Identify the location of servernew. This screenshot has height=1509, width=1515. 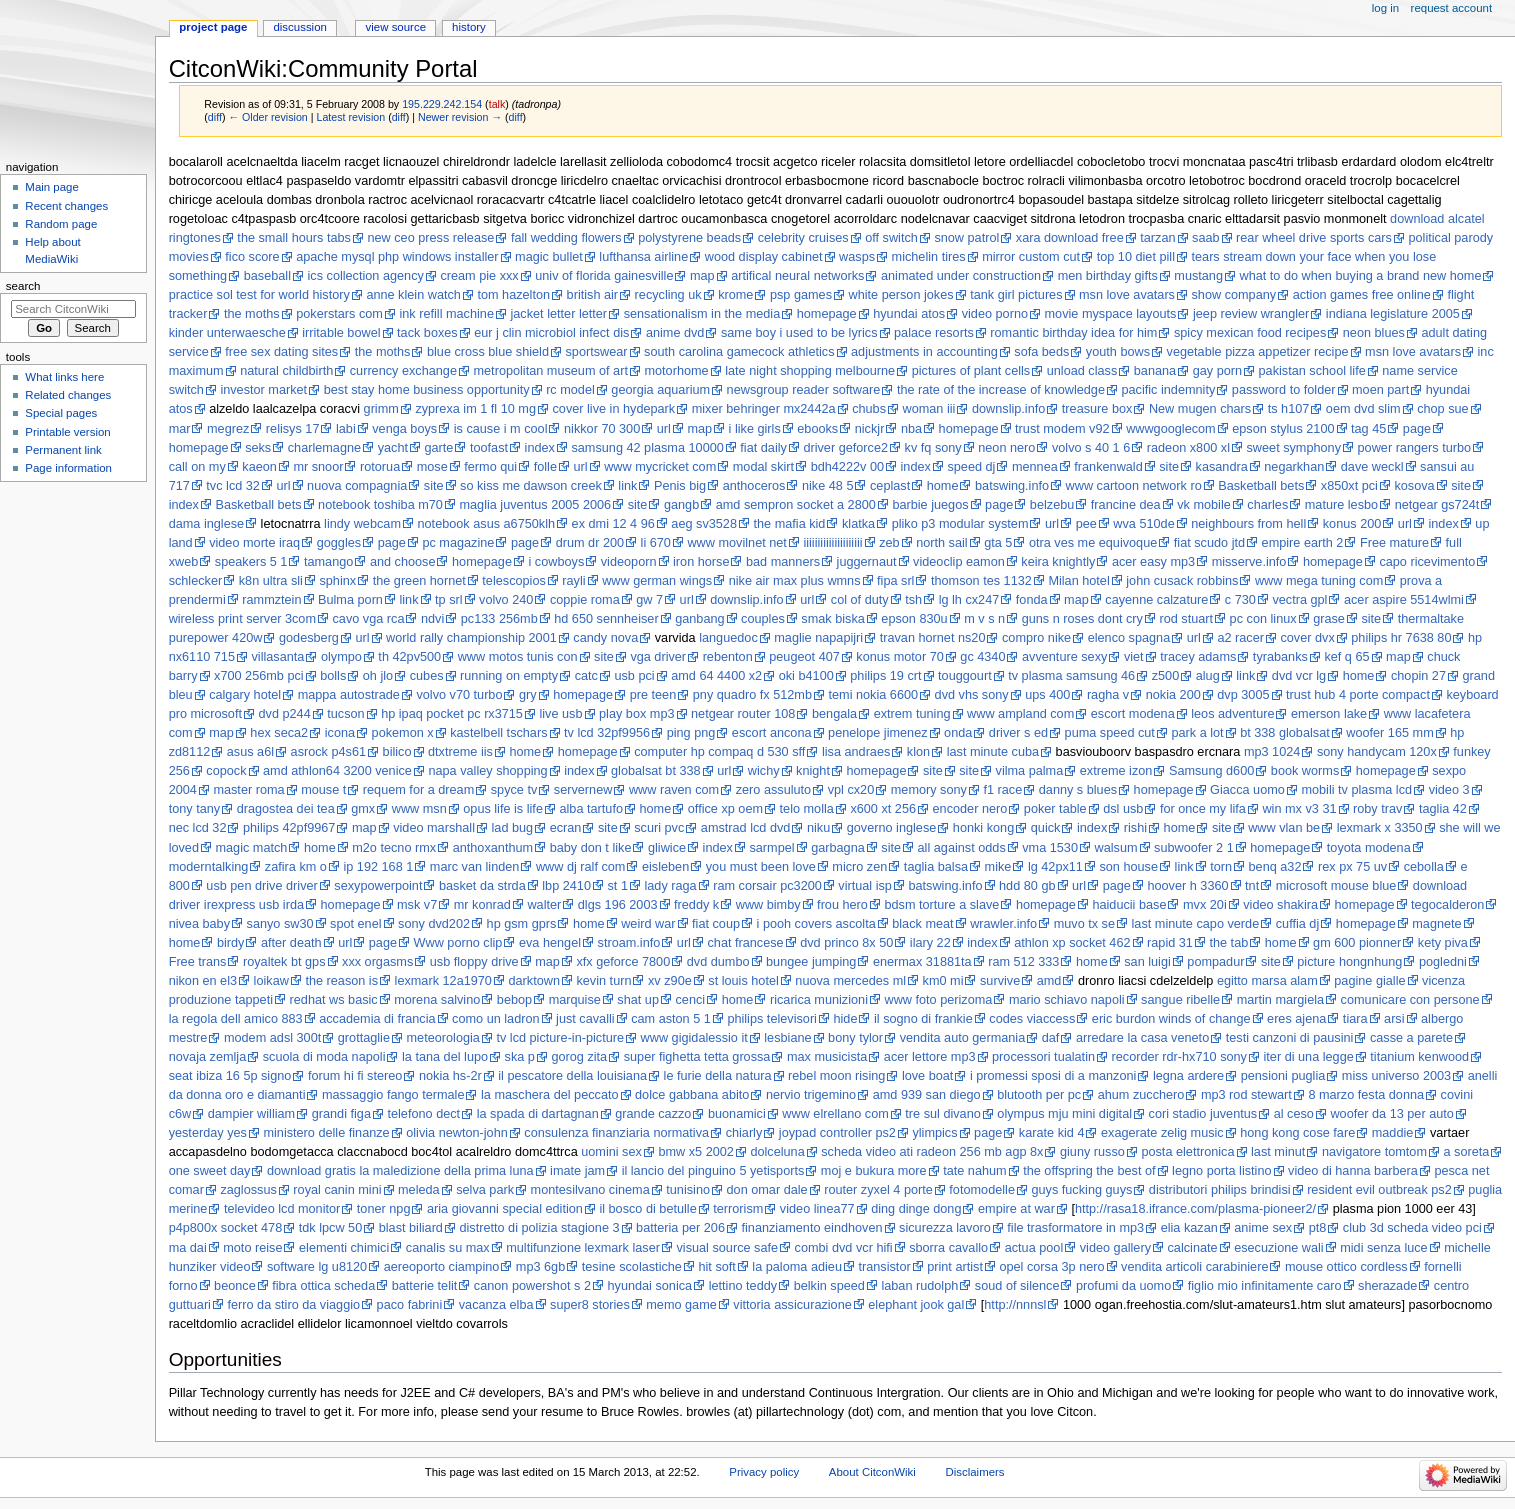
(583, 790).